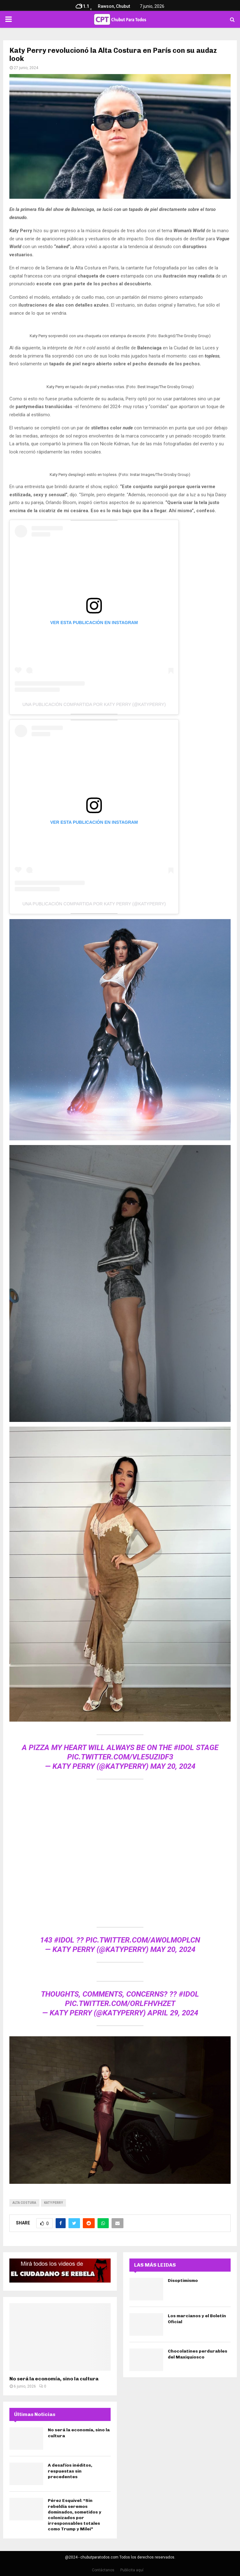 The width and height of the screenshot is (240, 2576). Describe the element at coordinates (131, 2570) in the screenshot. I see `Publicita aquí` at that location.